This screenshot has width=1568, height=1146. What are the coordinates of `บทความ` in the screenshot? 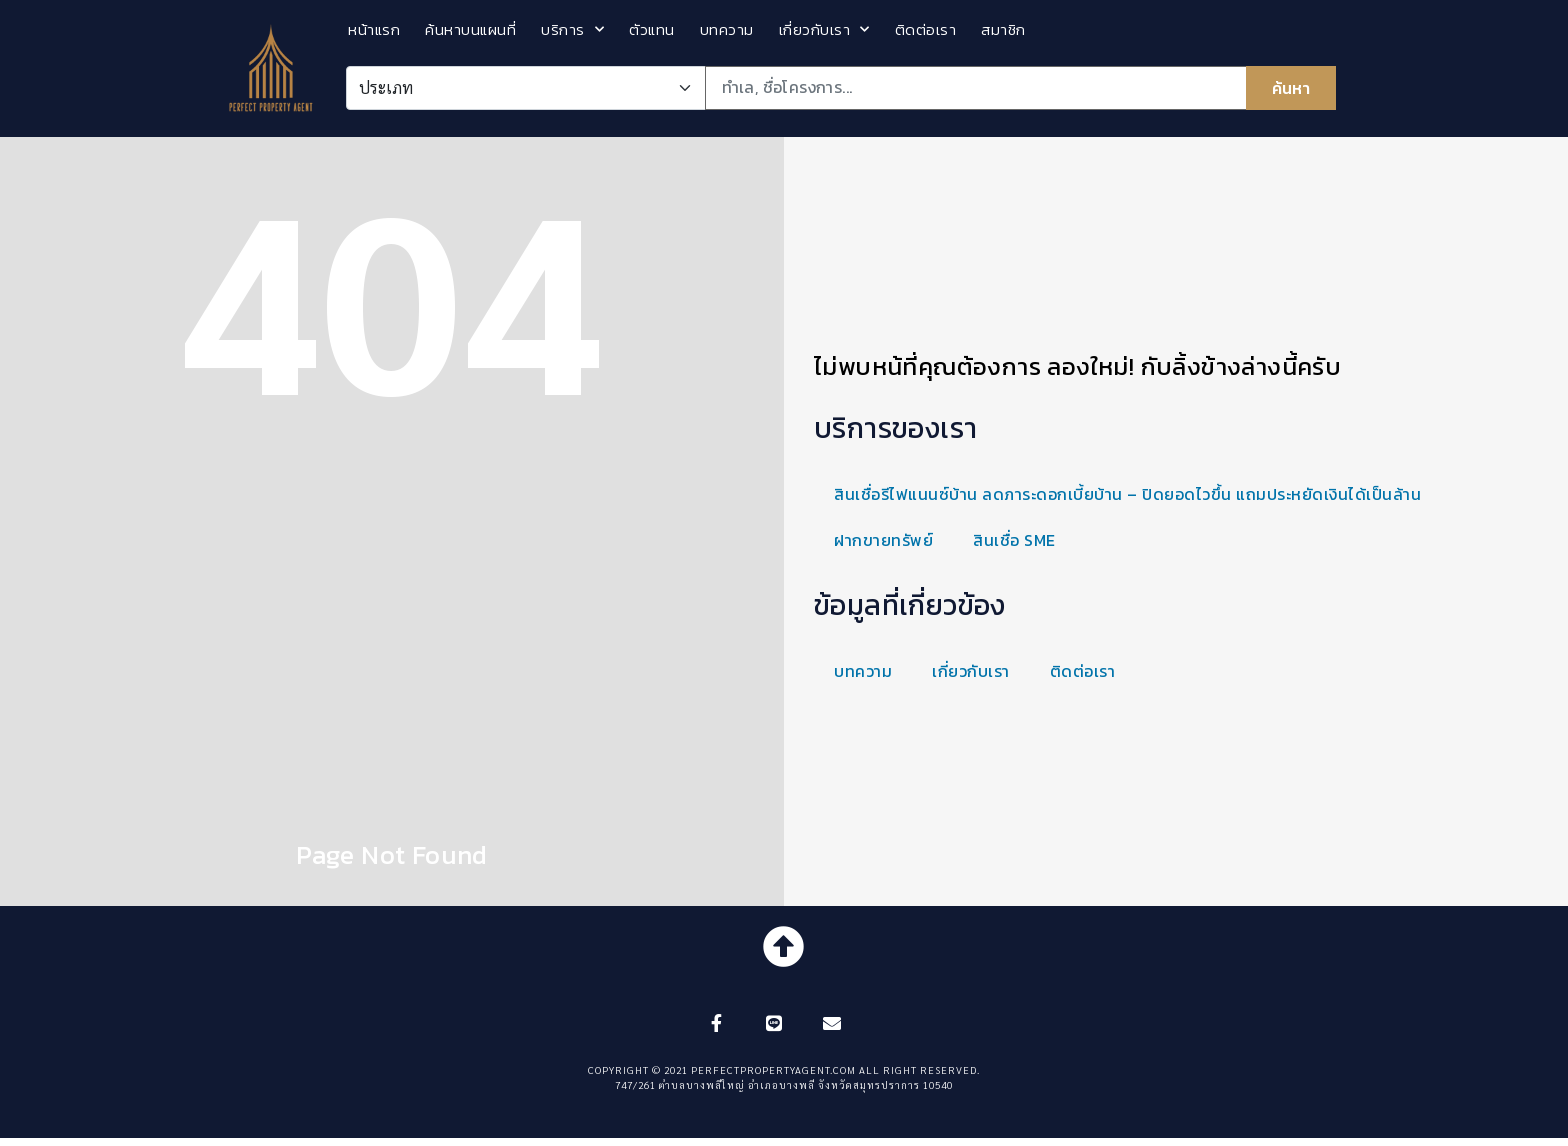 It's located at (727, 29).